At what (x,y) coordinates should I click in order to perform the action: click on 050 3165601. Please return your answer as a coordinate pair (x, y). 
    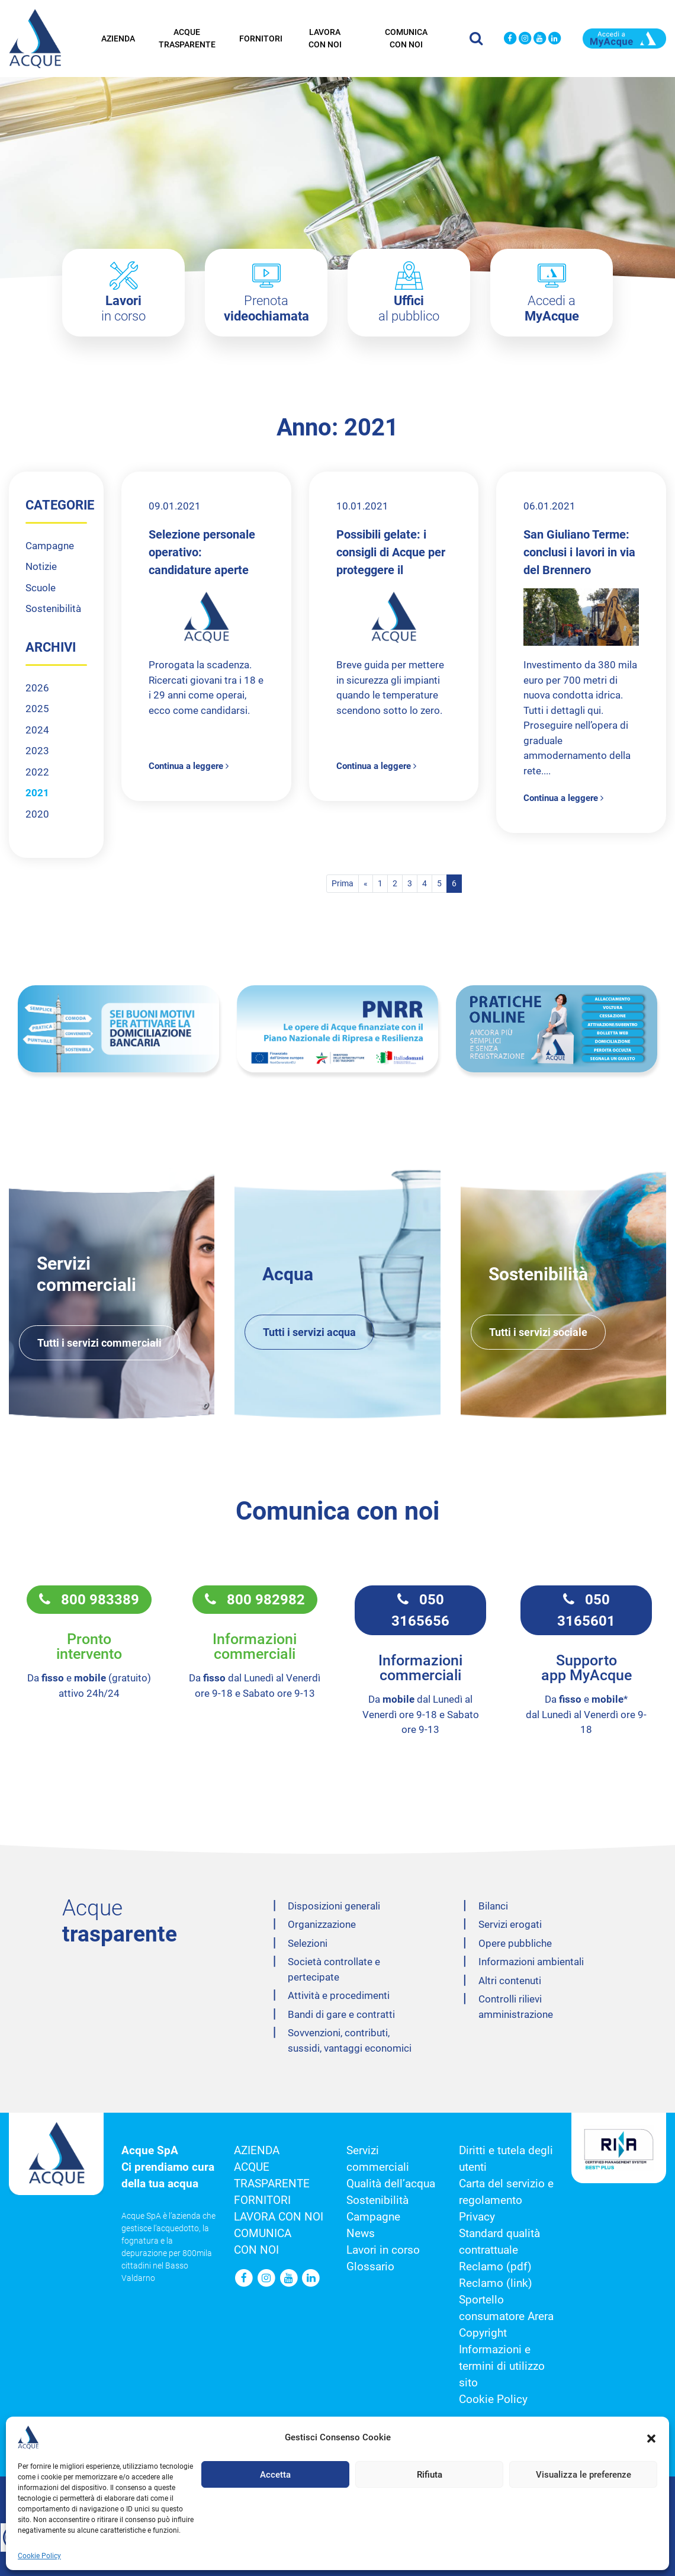
    Looking at the image, I should click on (586, 1610).